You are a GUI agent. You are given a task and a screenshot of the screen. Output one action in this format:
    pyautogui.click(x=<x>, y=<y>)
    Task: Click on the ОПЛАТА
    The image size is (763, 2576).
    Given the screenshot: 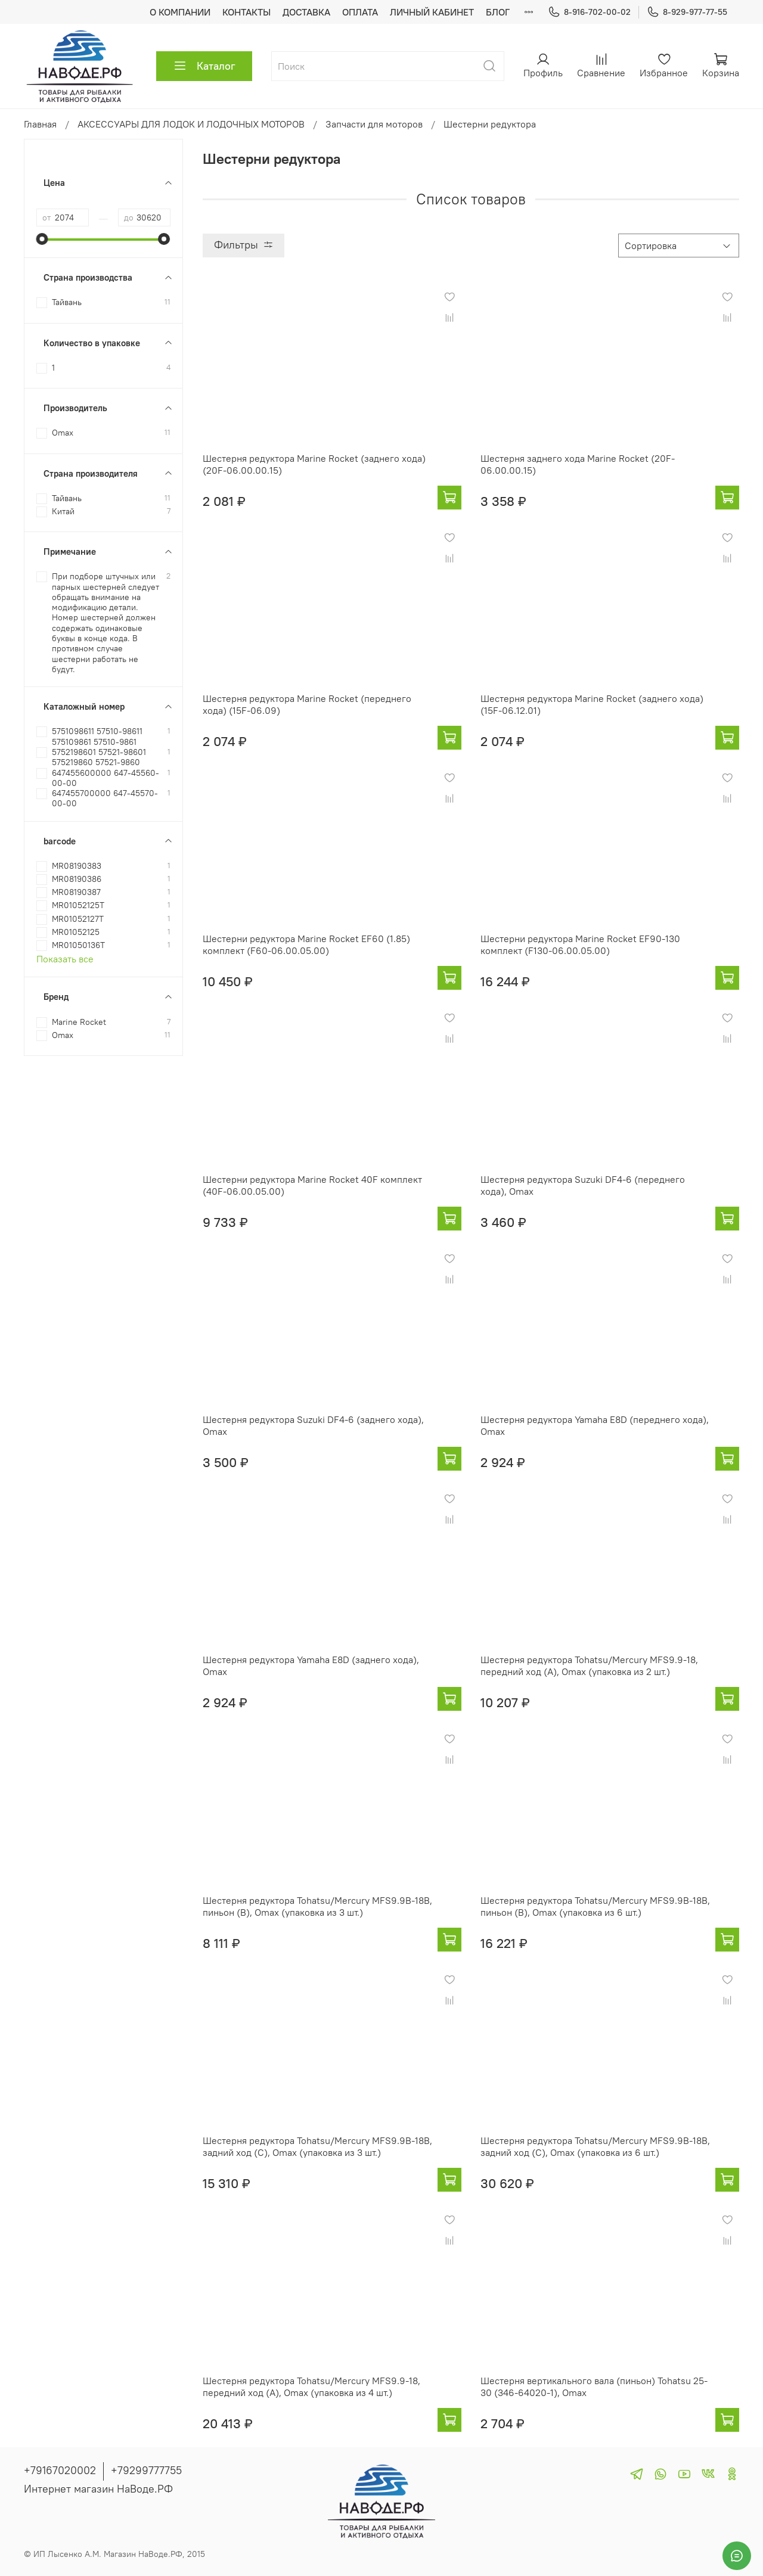 What is the action you would take?
    pyautogui.click(x=360, y=12)
    